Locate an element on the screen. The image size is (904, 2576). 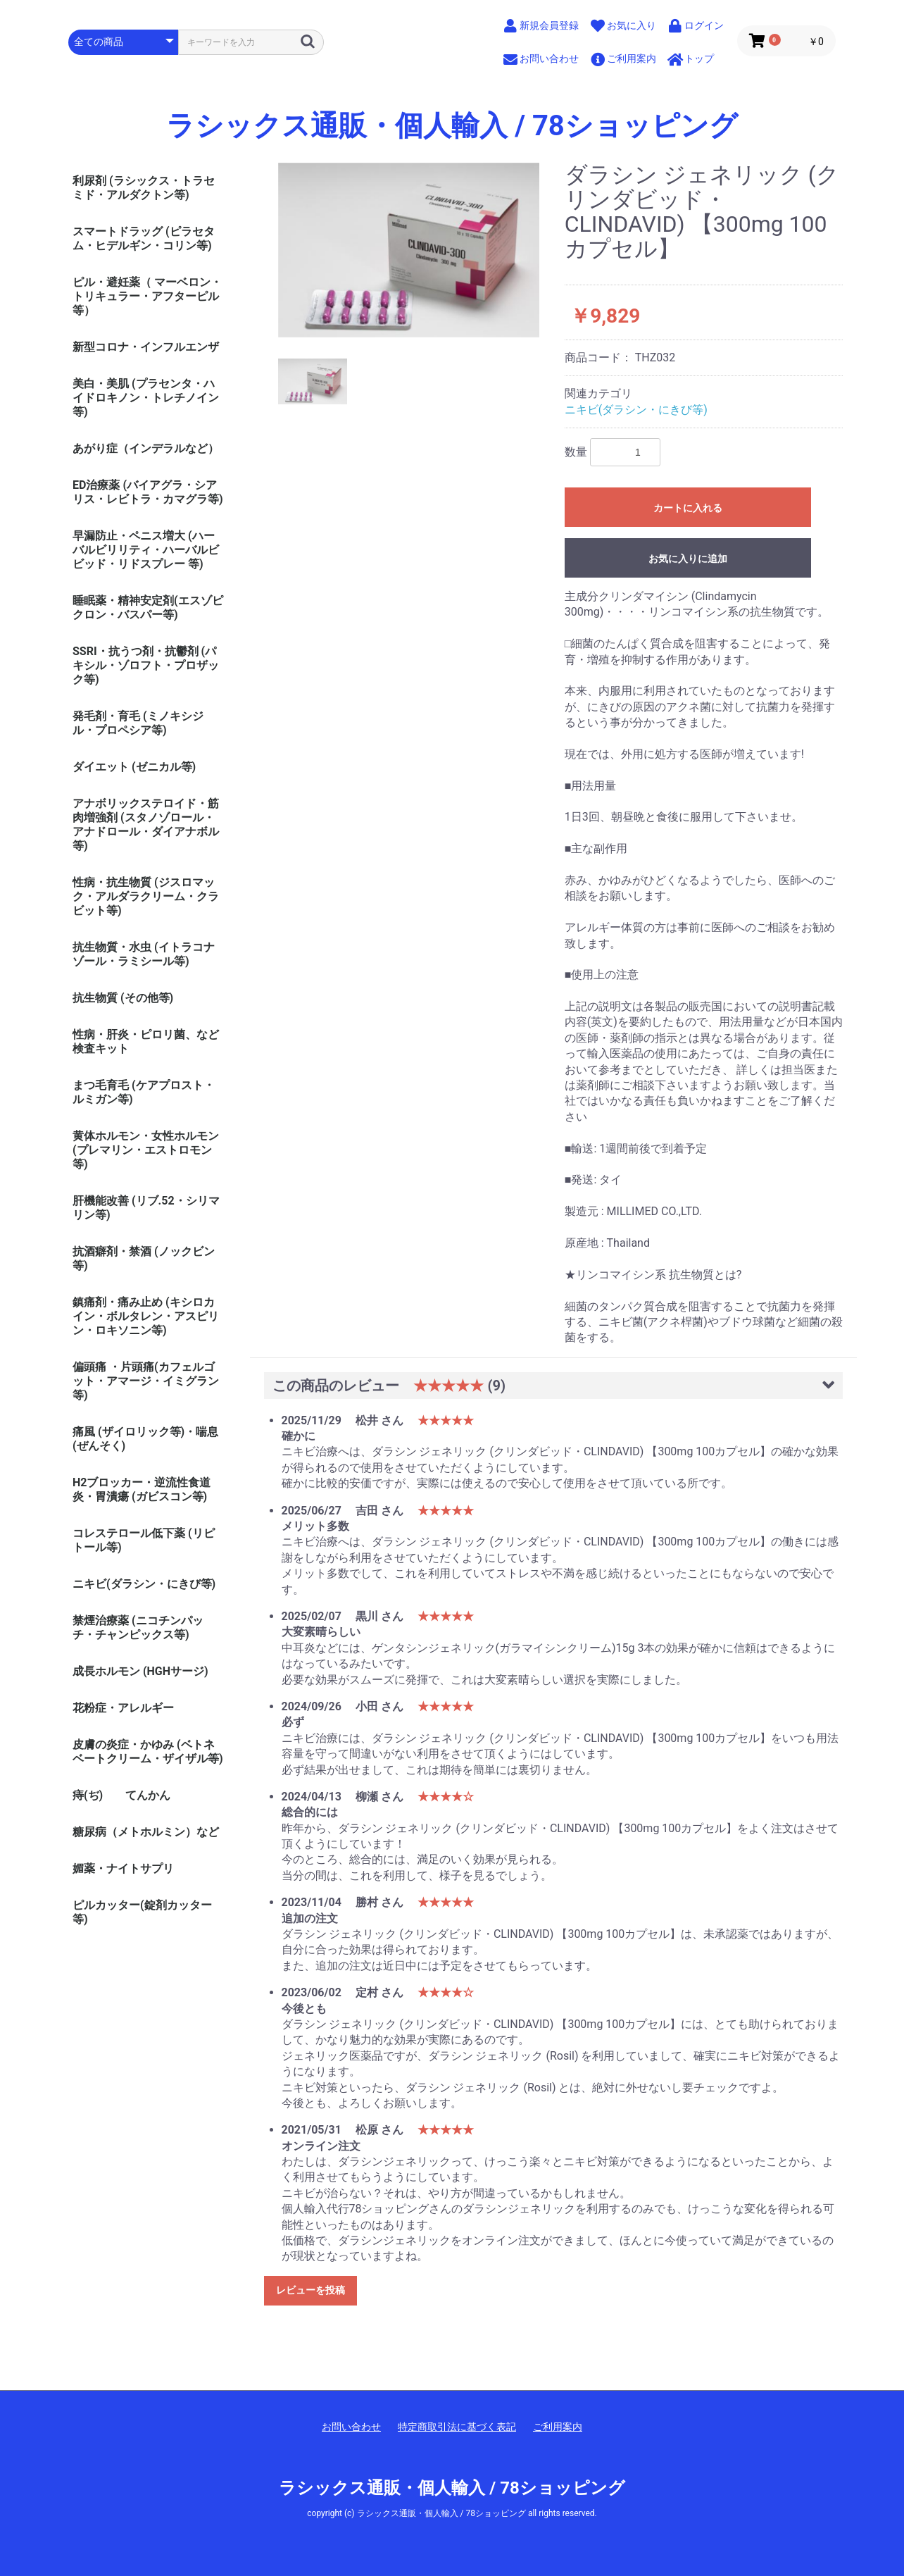
発毛剤・育毛 (ミノキシジル・プロペシア等) is located at coordinates (138, 723).